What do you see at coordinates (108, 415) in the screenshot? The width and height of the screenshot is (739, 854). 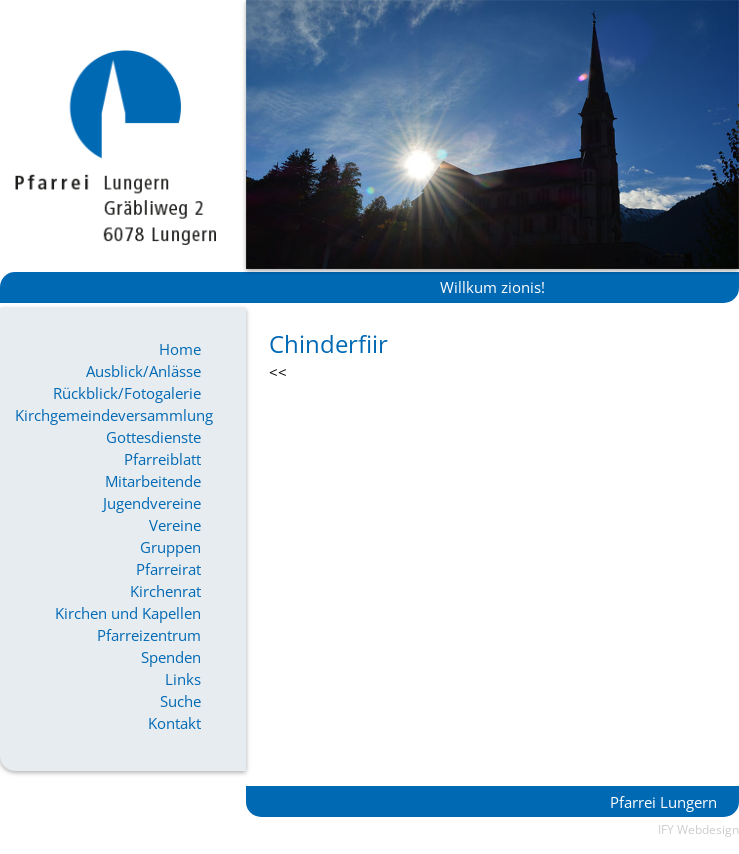 I see `Kirchgemeindeversammlung` at bounding box center [108, 415].